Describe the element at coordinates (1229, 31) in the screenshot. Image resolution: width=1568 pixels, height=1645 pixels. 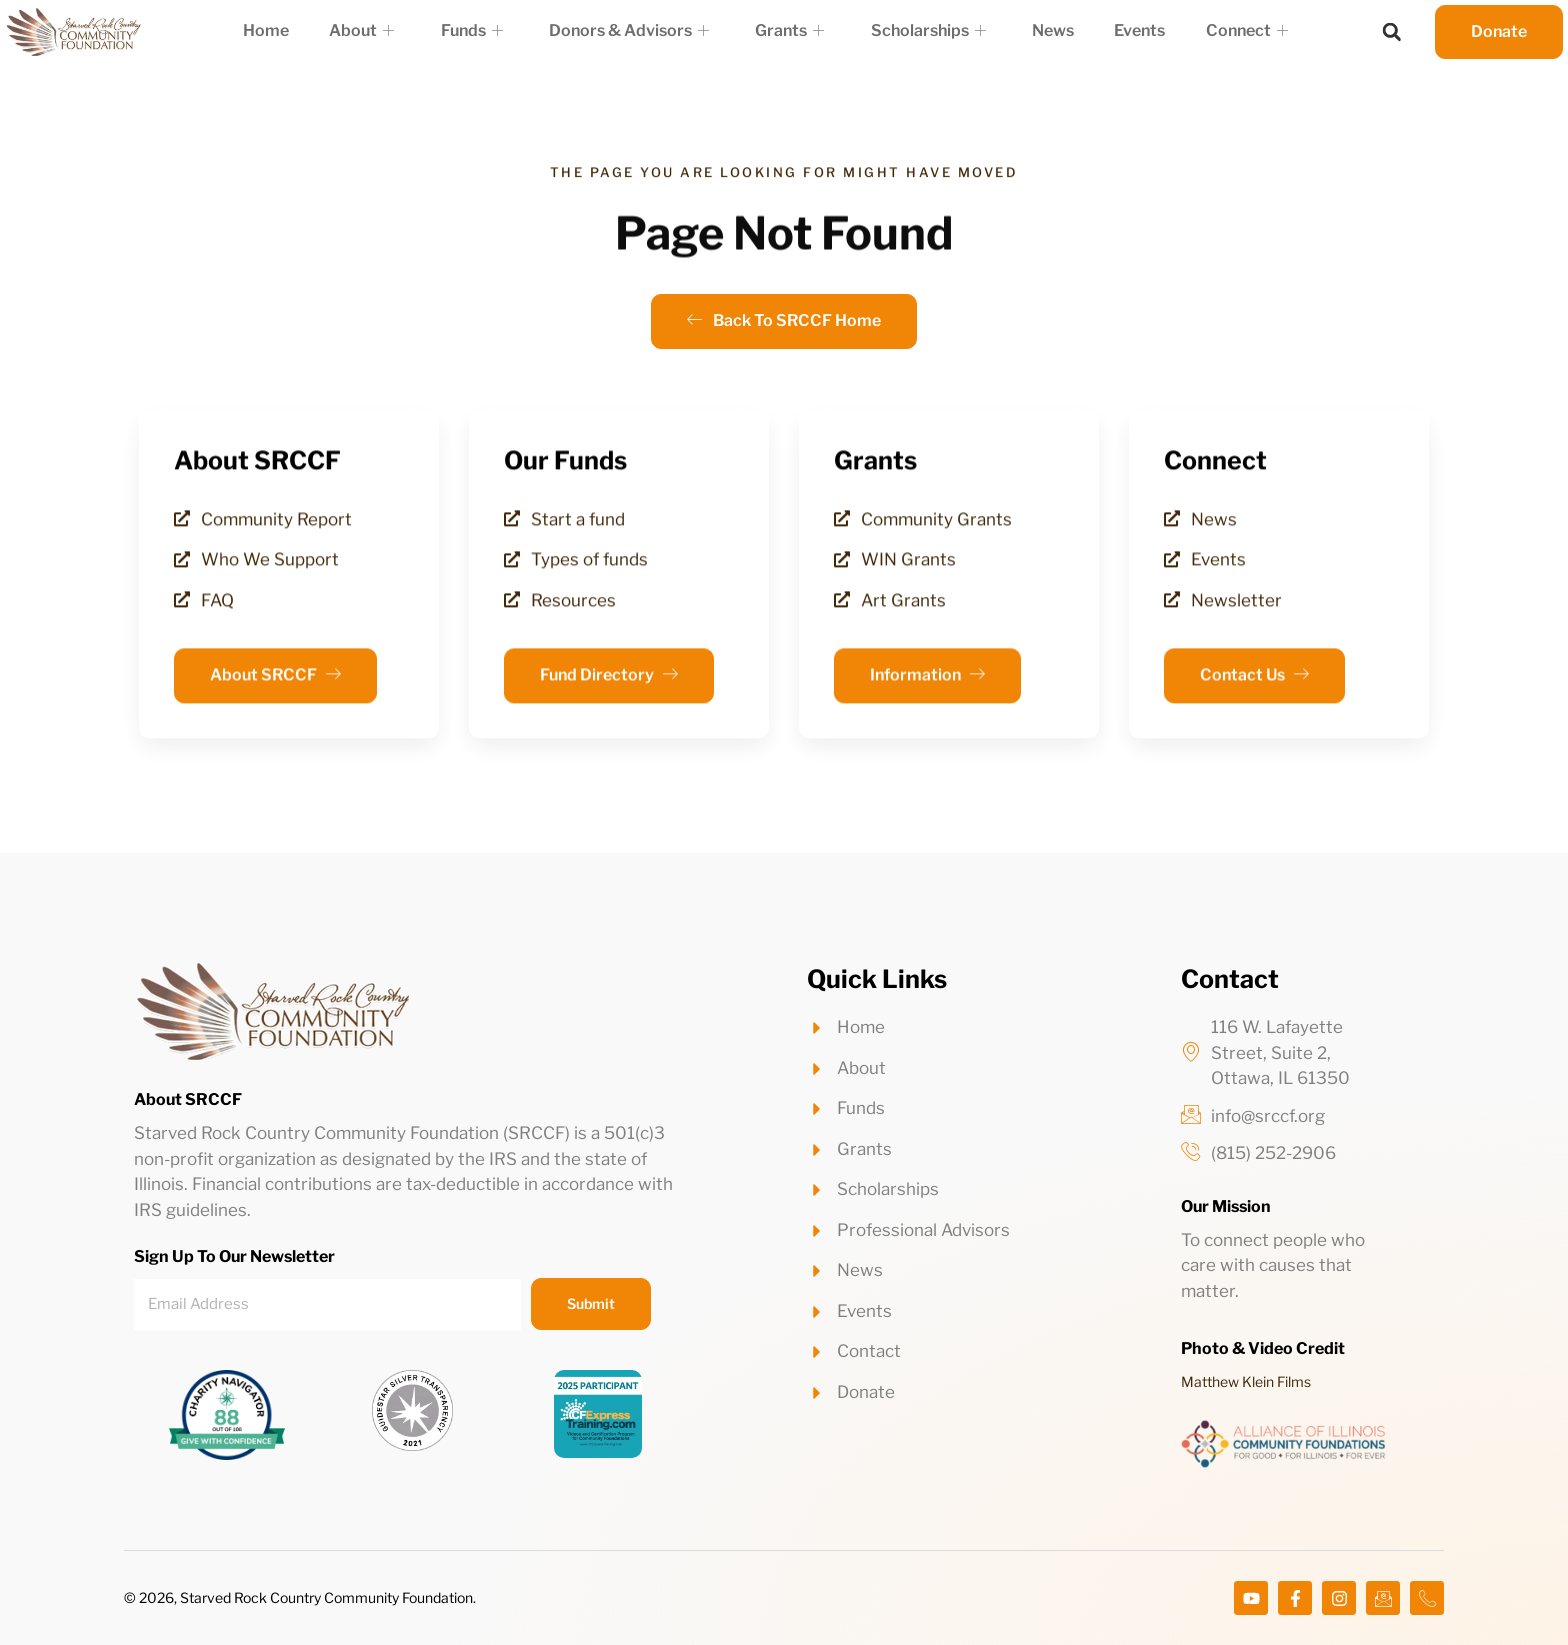
I see `Connect` at that location.